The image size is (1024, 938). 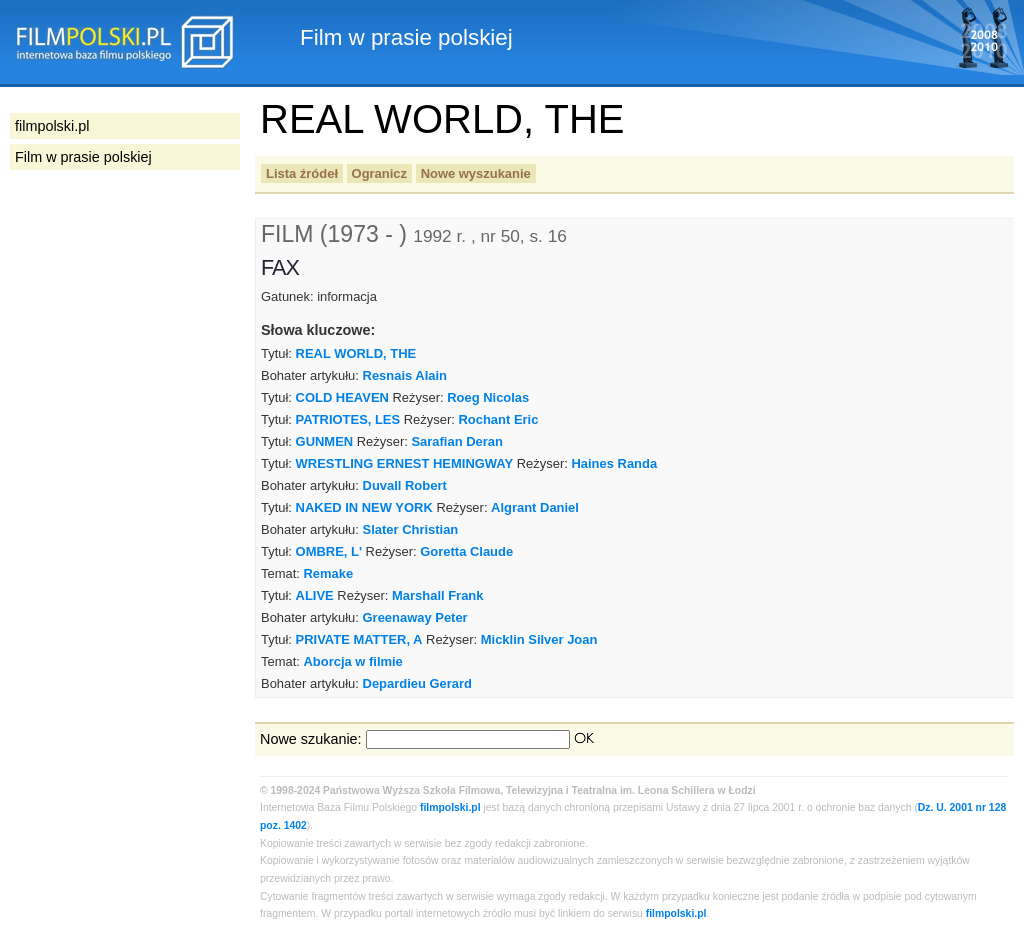 What do you see at coordinates (405, 485) in the screenshot?
I see `Duvall Robert` at bounding box center [405, 485].